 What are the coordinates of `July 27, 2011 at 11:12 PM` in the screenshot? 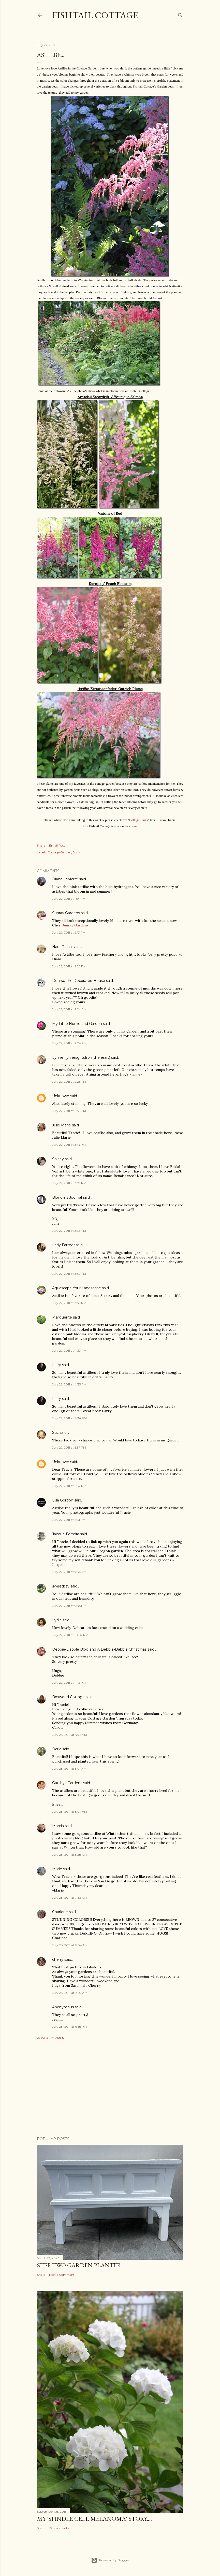 It's located at (69, 1682).